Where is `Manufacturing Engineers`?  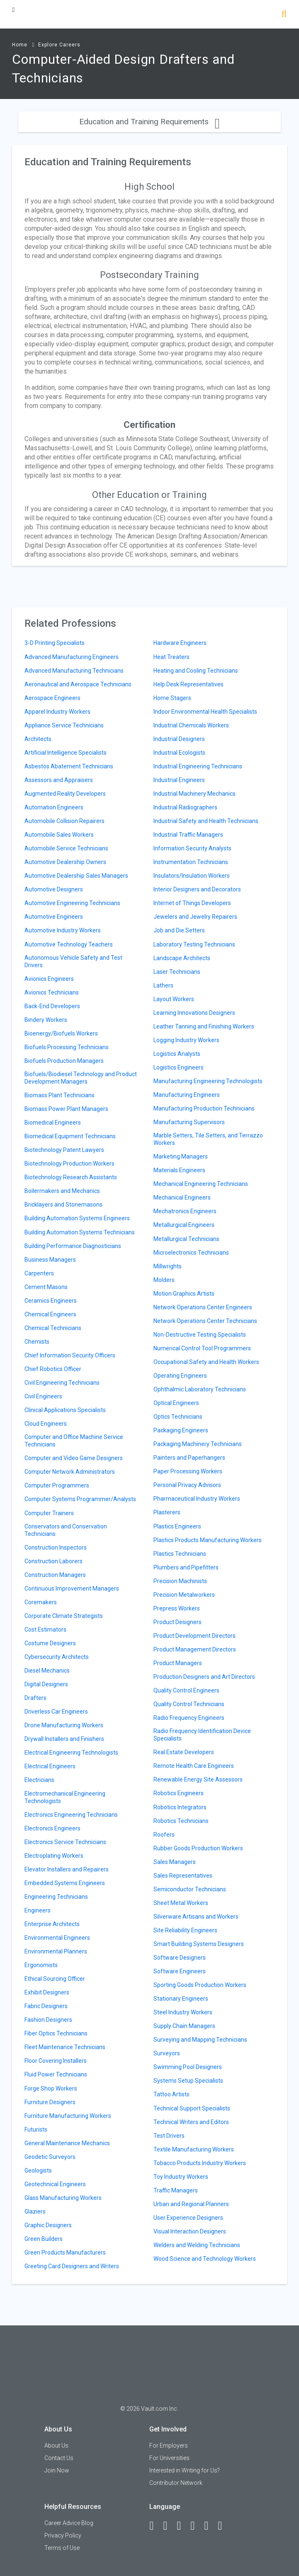
Manufacturing Engineers is located at coordinates (186, 1094).